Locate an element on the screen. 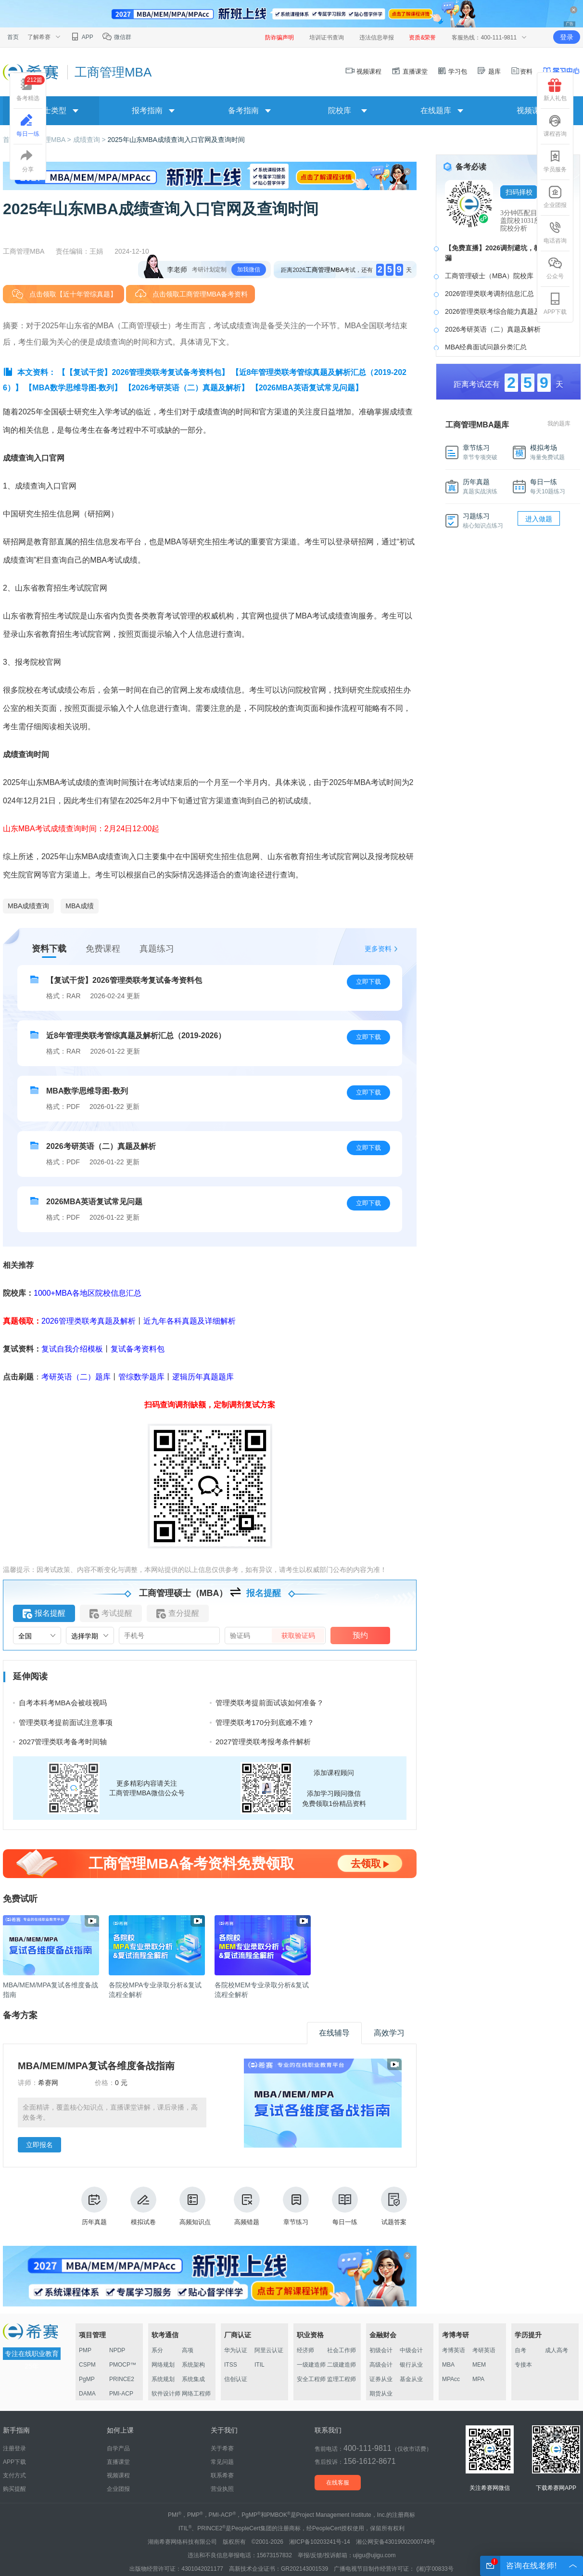 This screenshot has width=583, height=2576. 【MBA数学思维导图-数列】 is located at coordinates (73, 388).